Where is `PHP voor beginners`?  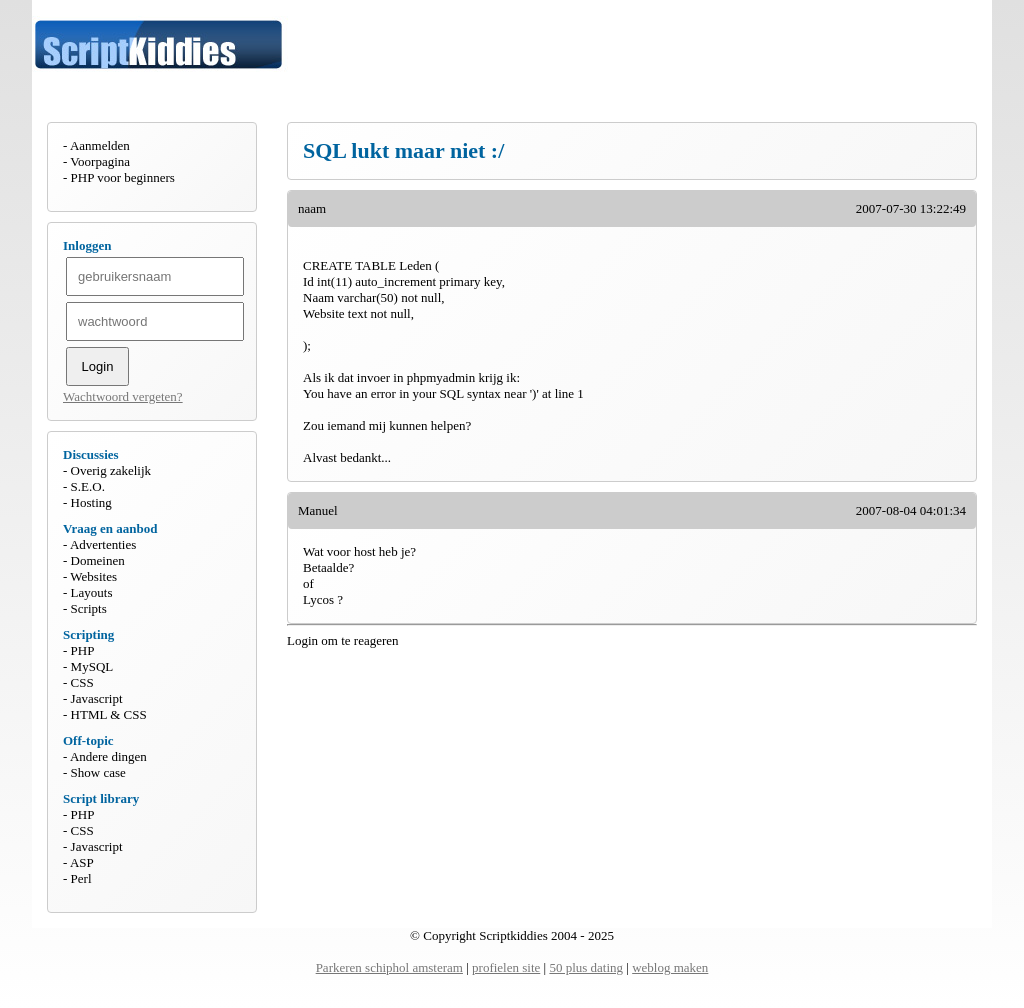 PHP voor beginners is located at coordinates (123, 177).